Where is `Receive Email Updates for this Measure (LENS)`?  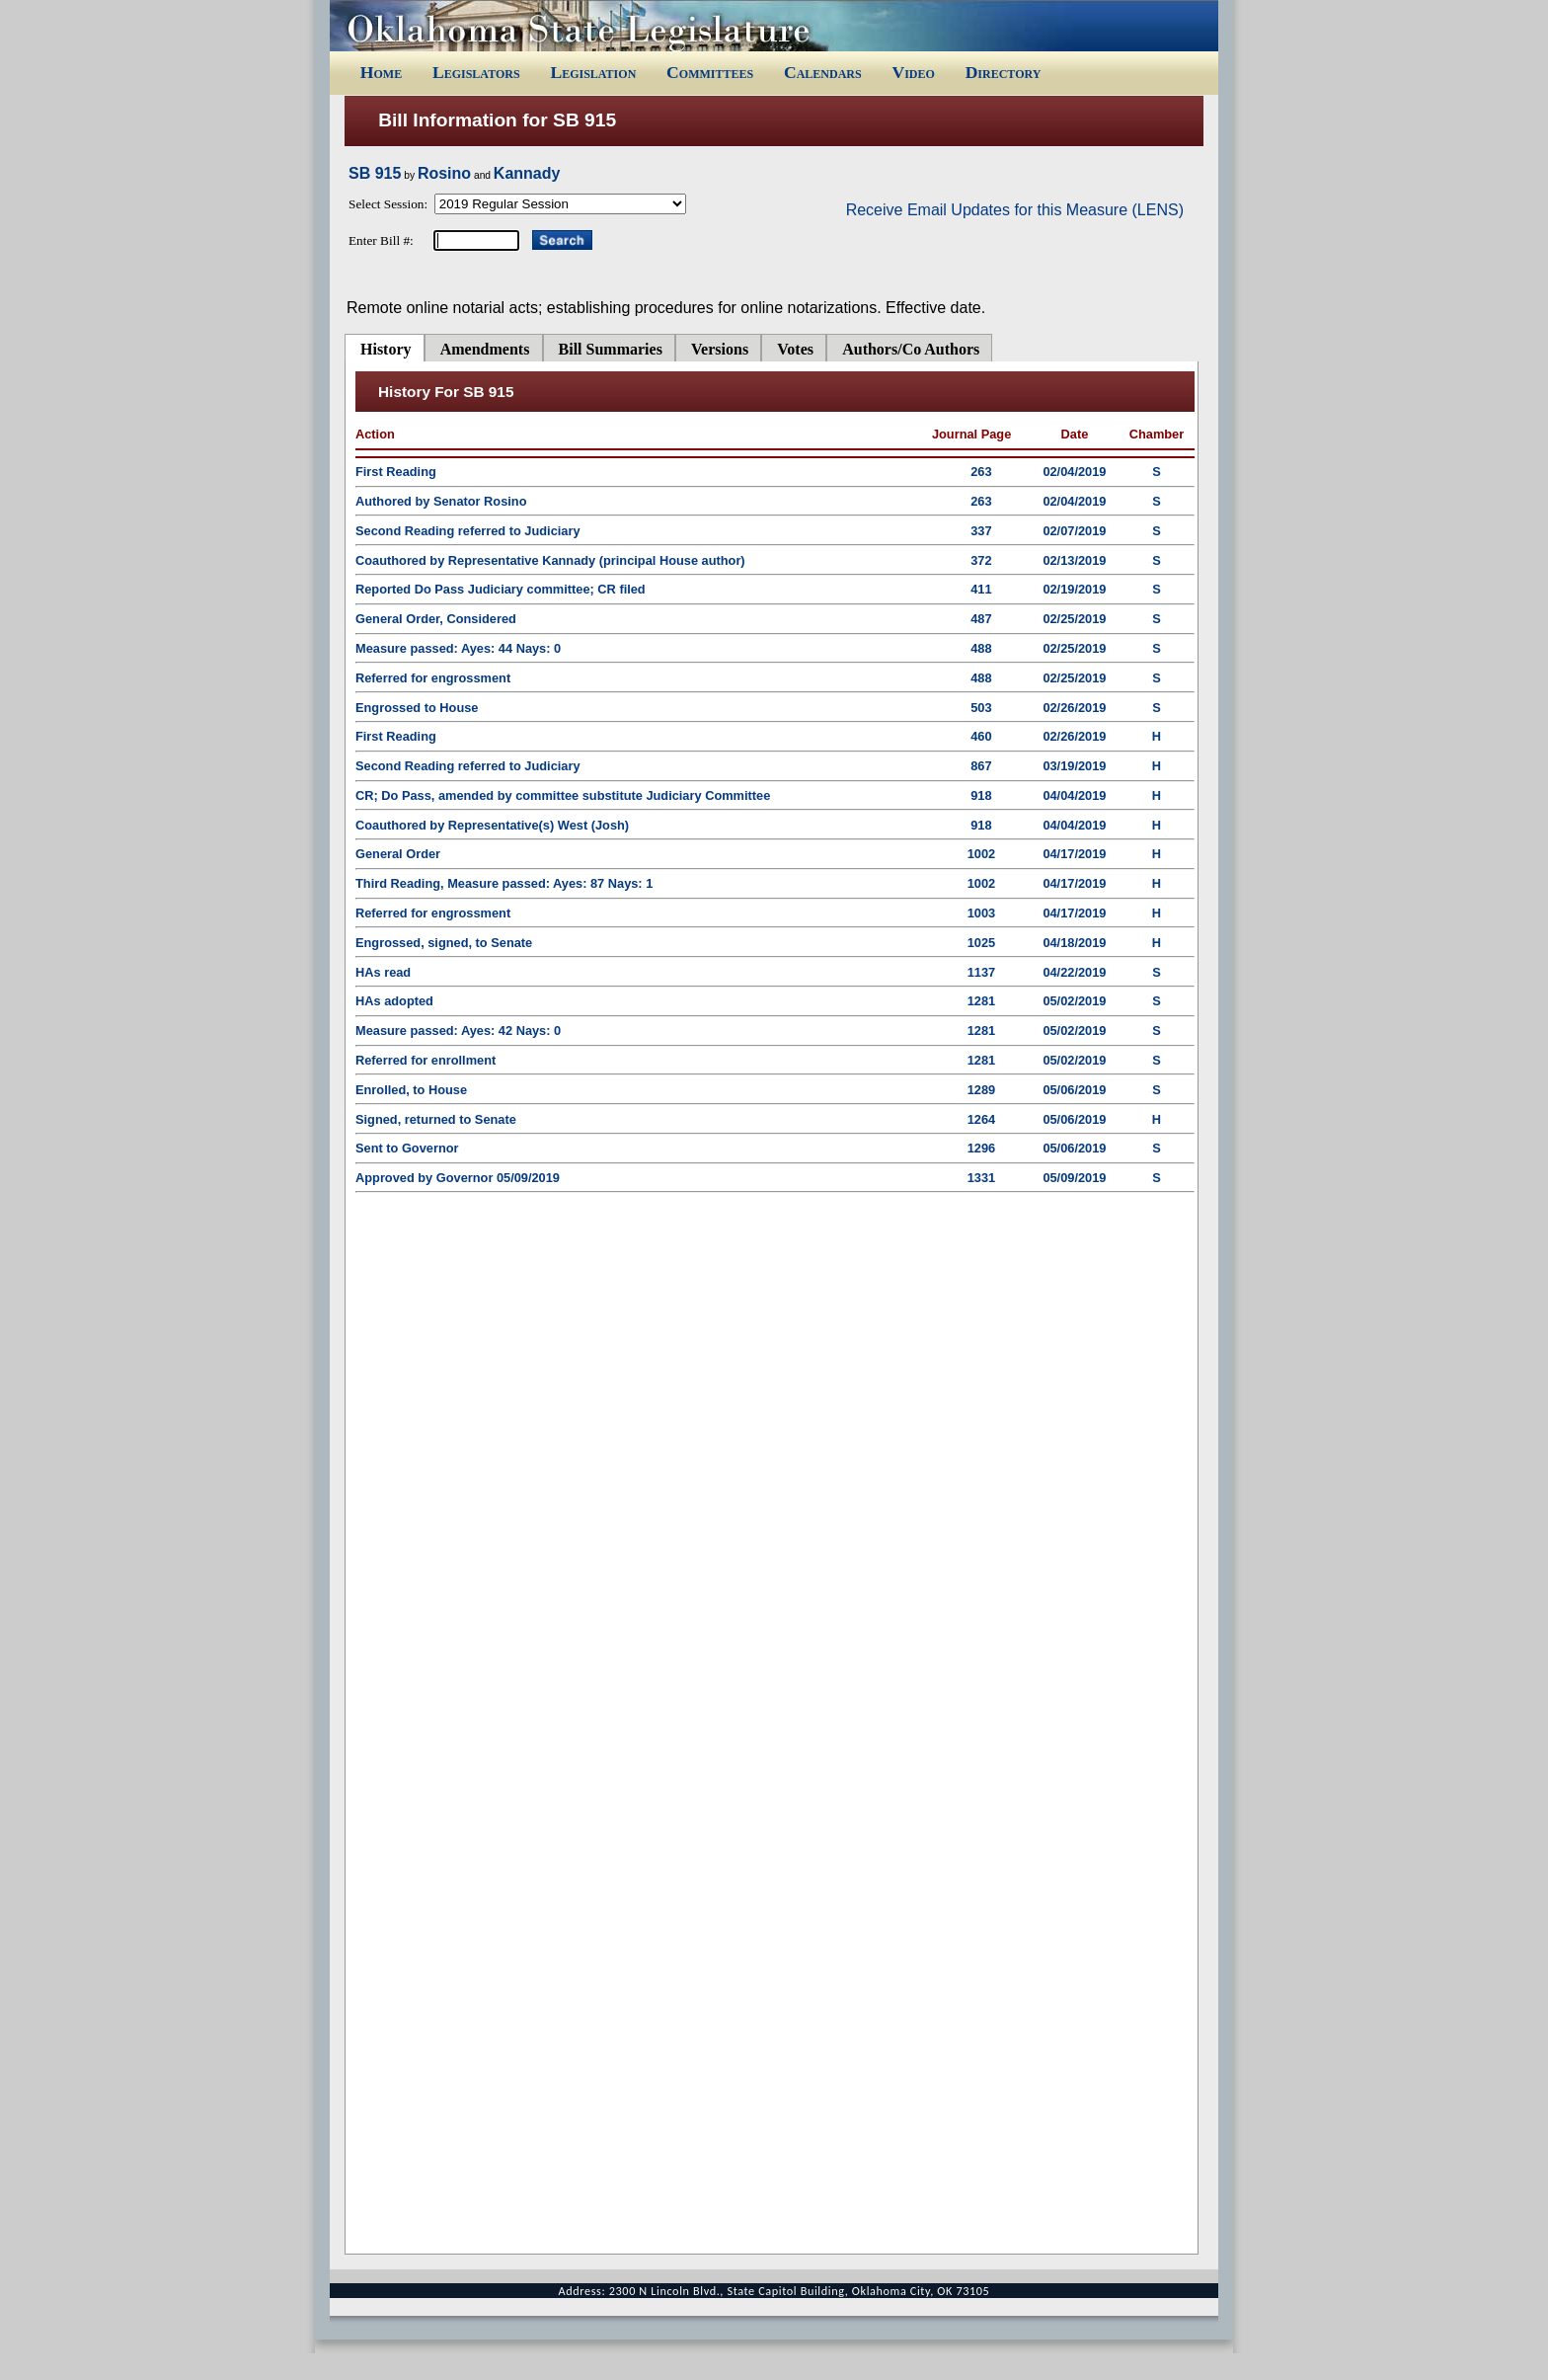 Receive Email Updates for this Measure (LENS) is located at coordinates (1015, 209).